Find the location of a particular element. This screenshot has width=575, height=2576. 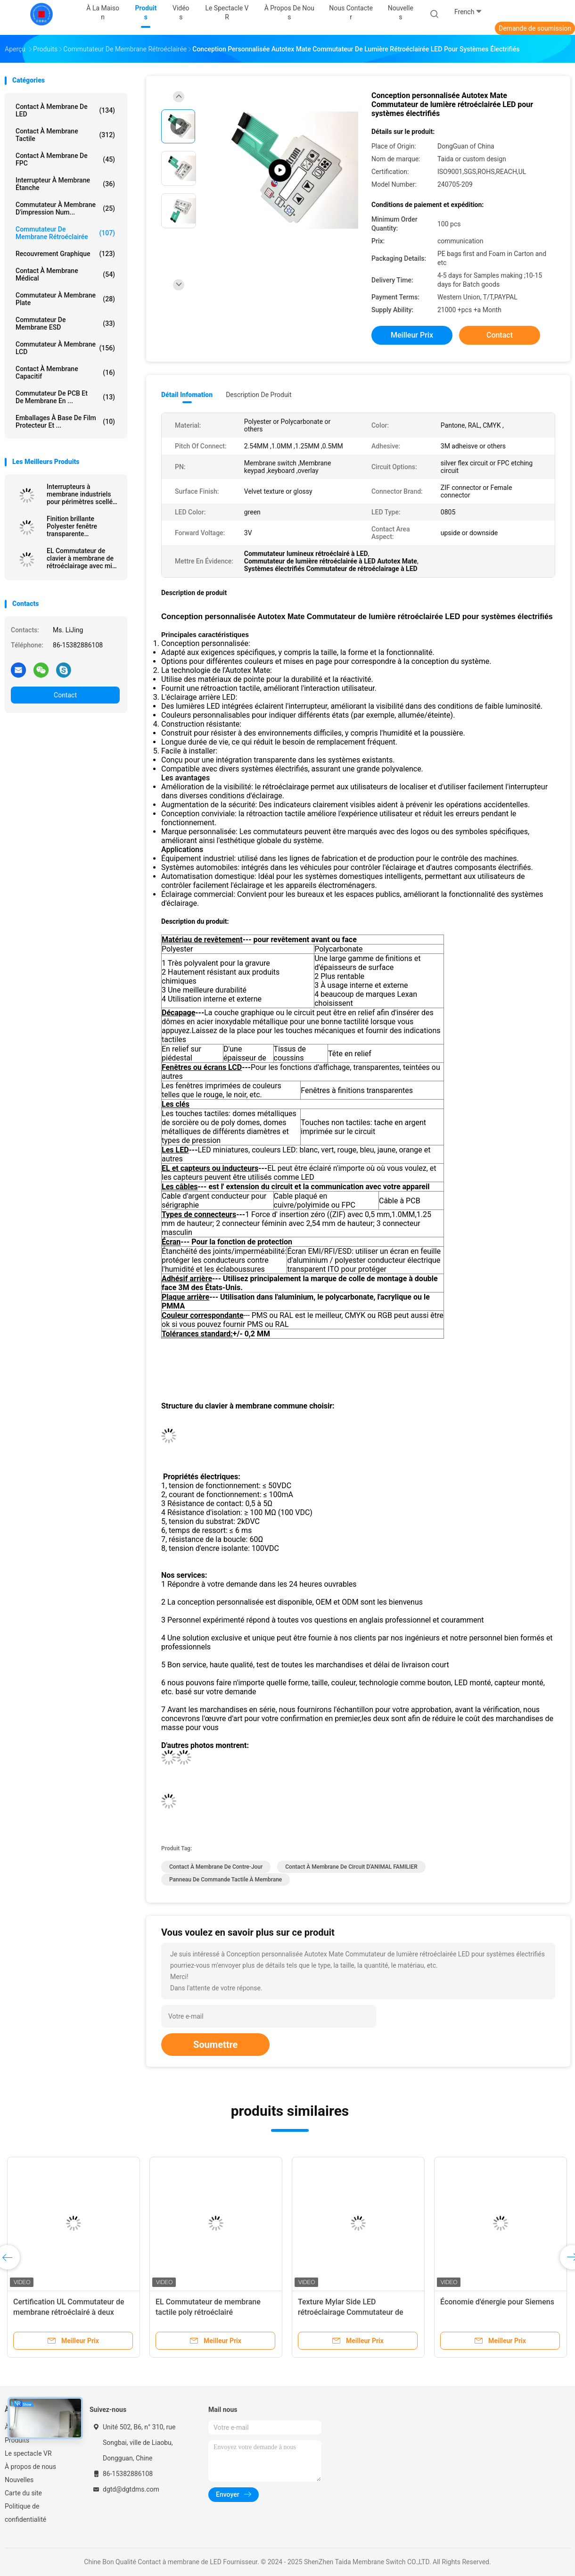

Le spectacle VR is located at coordinates (28, 2453).